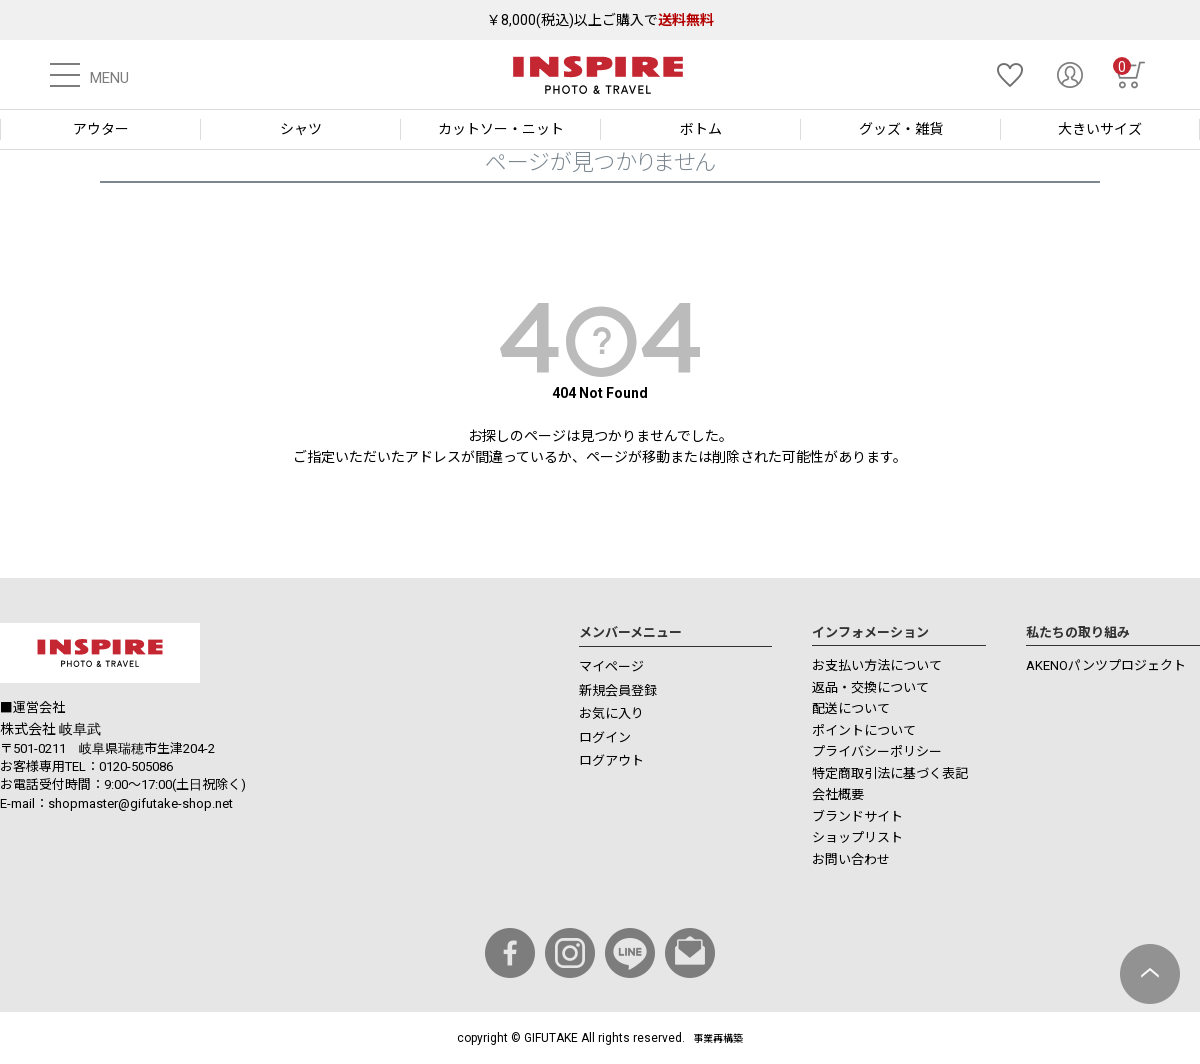 Image resolution: width=1200 pixels, height=1064 pixels. What do you see at coordinates (701, 129) in the screenshot?
I see `ボトム` at bounding box center [701, 129].